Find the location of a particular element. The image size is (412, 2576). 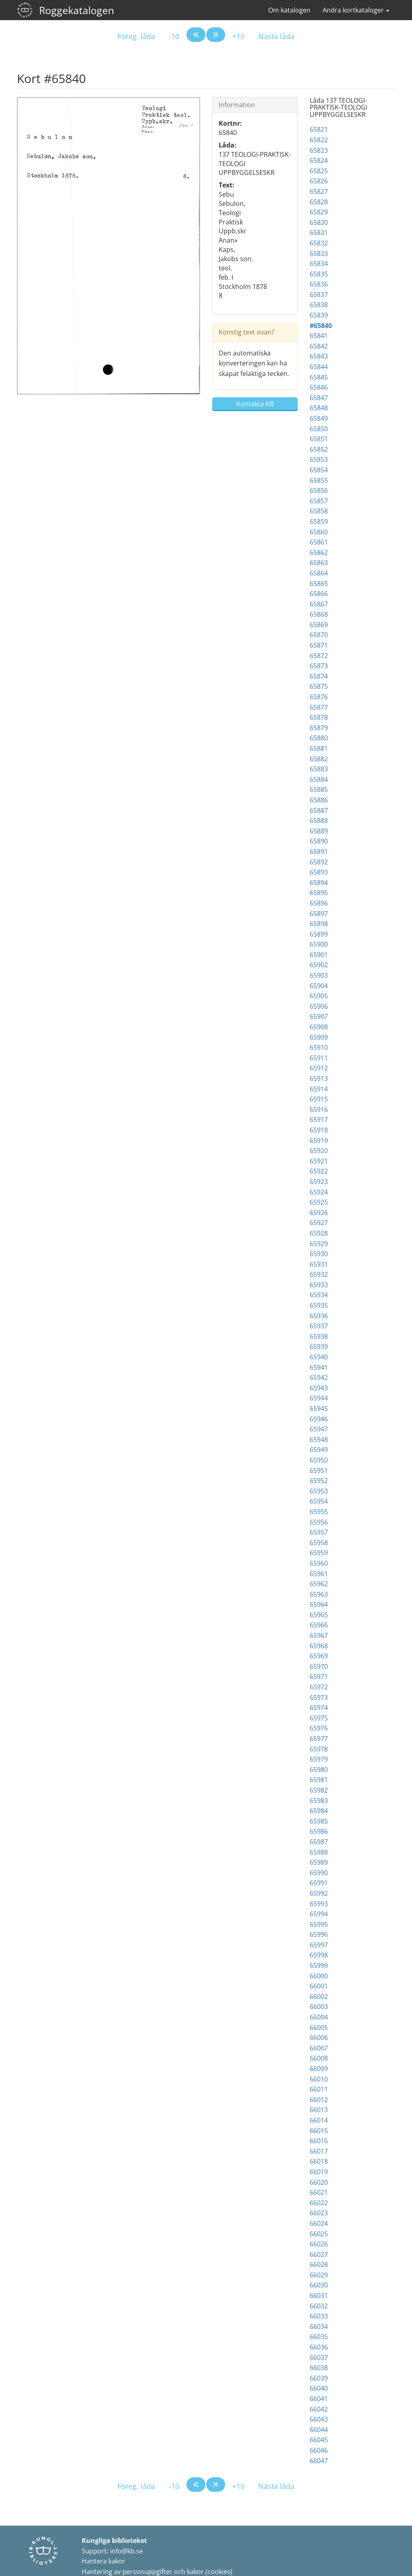

66018 is located at coordinates (319, 2161).